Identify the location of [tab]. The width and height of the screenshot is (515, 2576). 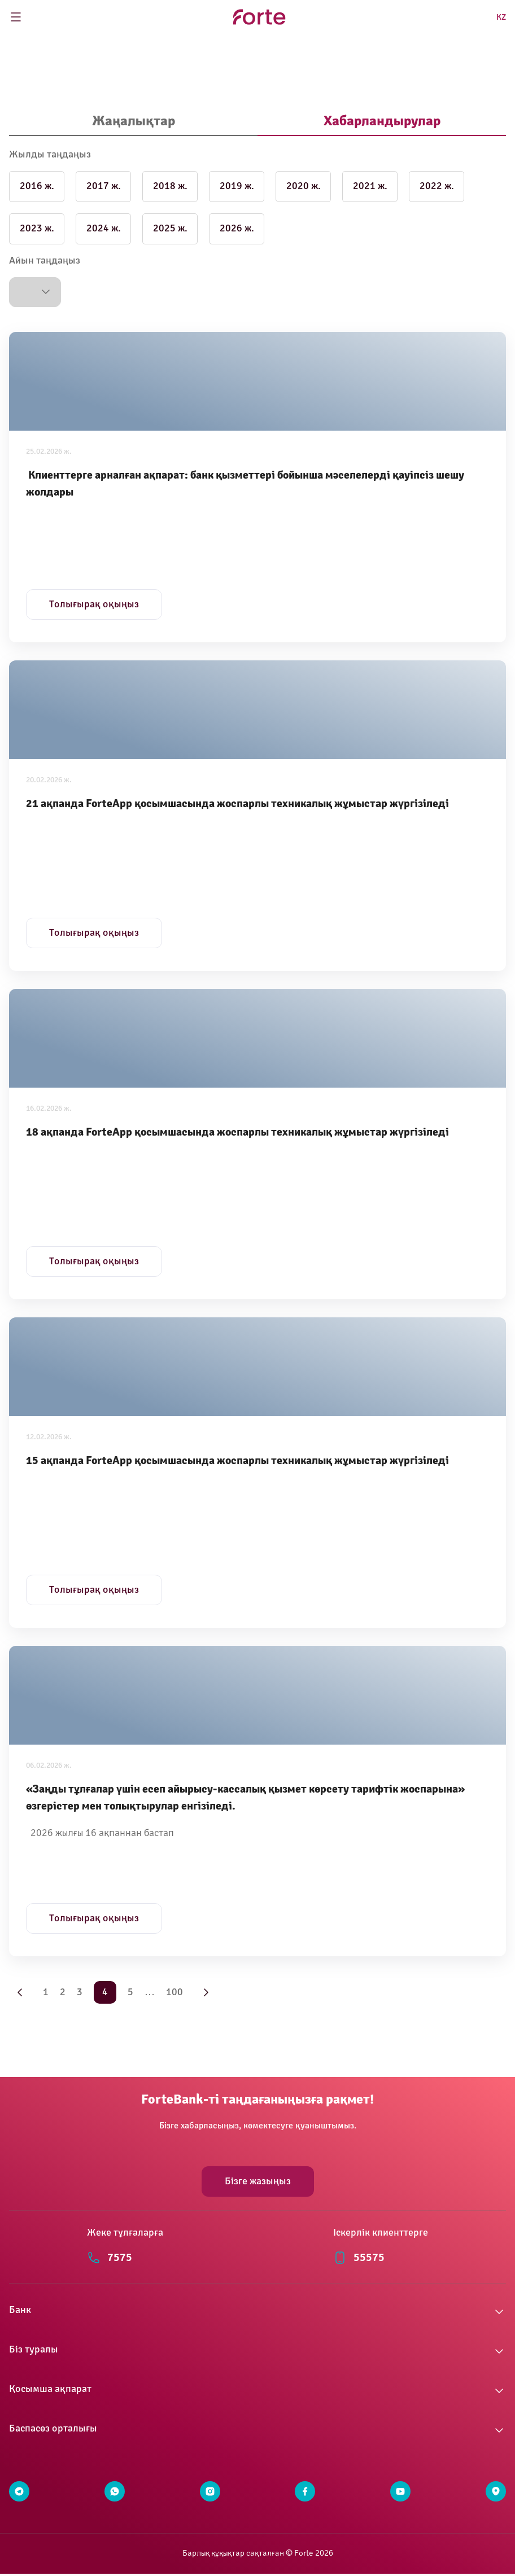
(133, 121).